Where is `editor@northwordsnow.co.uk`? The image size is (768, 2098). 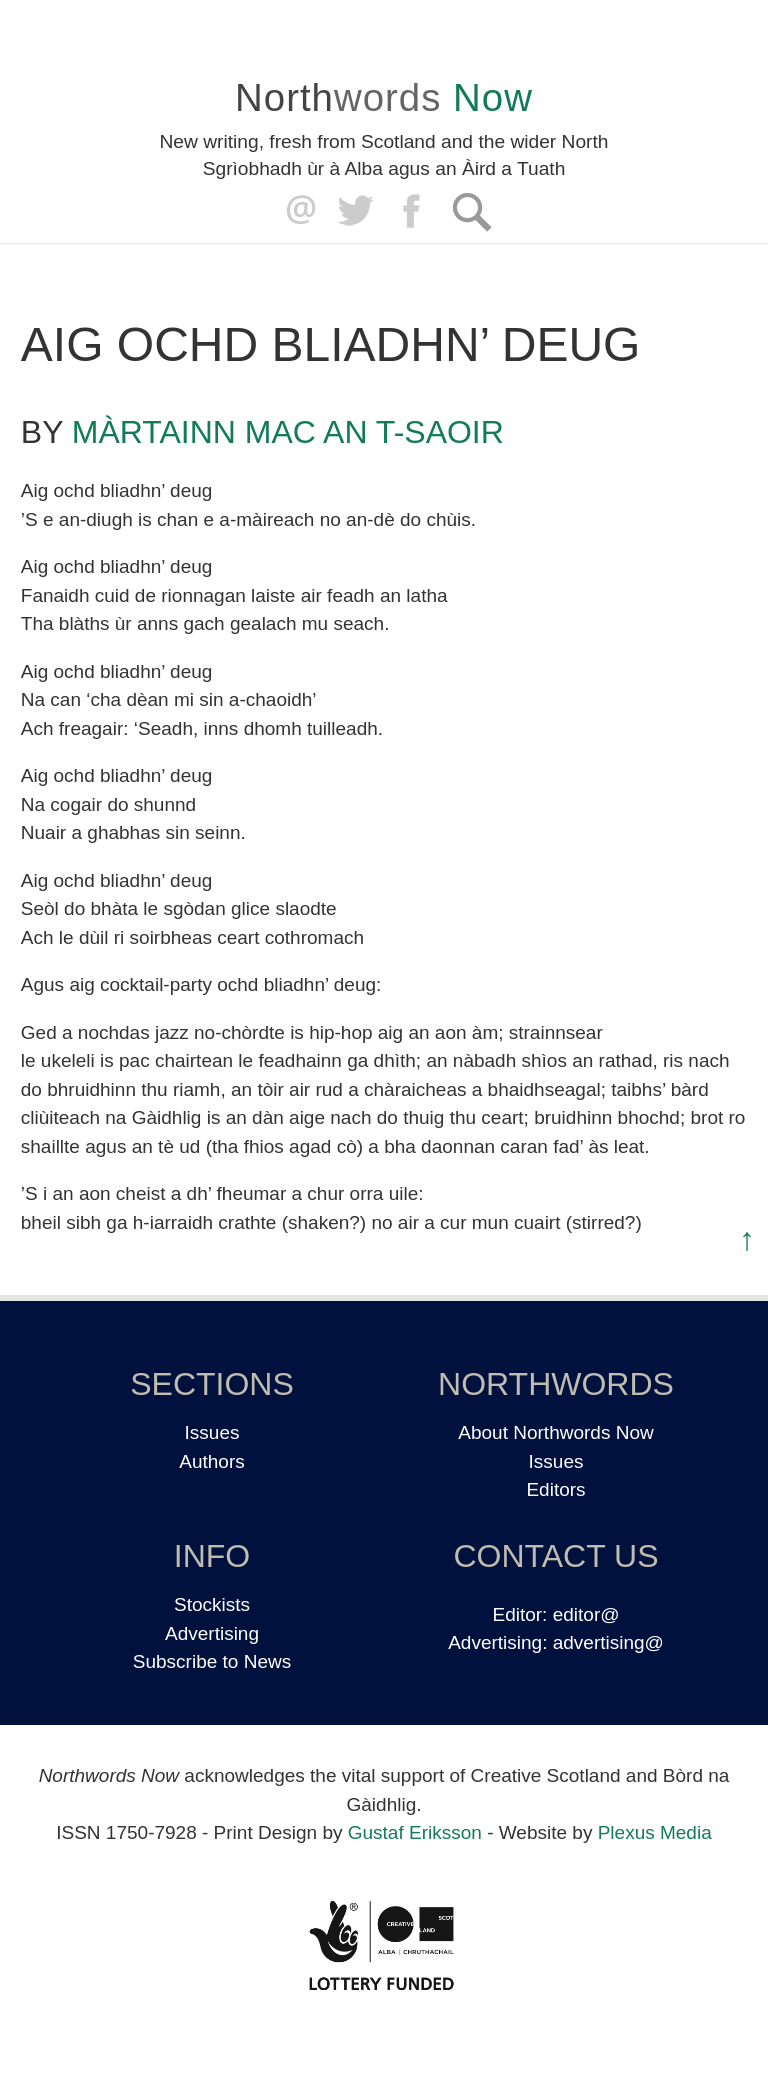 editor@northwordsnow.co.uk is located at coordinates (296, 211).